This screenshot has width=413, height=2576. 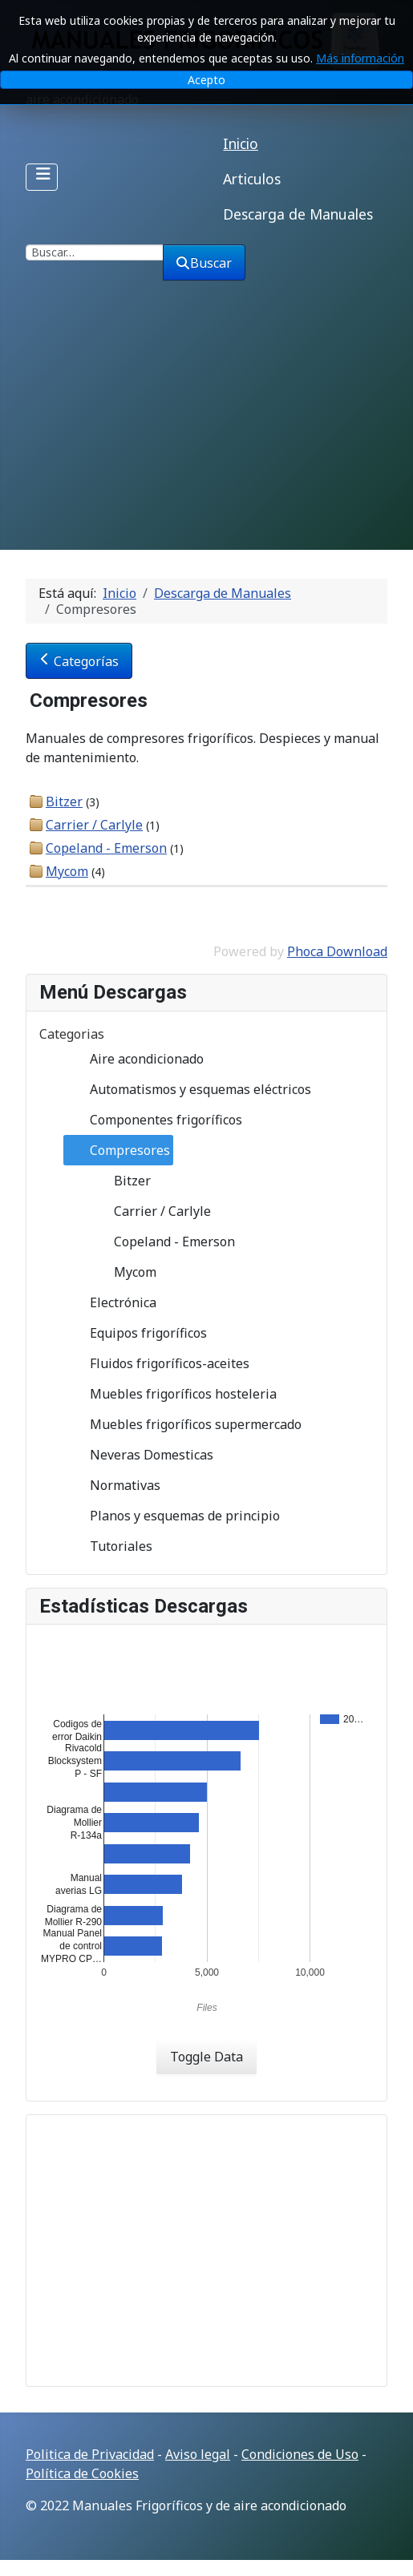 I want to click on Articulos, so click(x=252, y=178).